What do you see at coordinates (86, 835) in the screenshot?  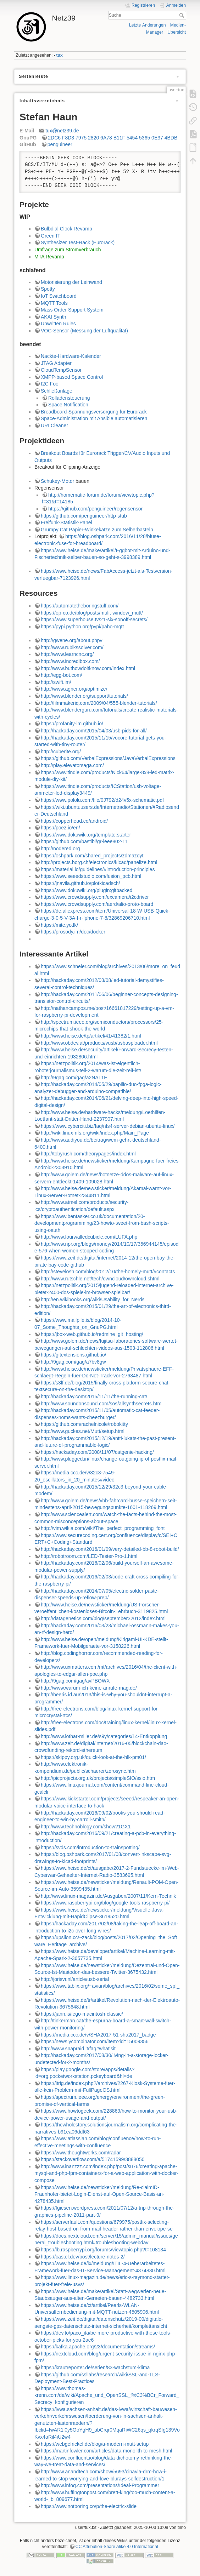 I see `https://www.dokuwiki.org/template:starter` at bounding box center [86, 835].